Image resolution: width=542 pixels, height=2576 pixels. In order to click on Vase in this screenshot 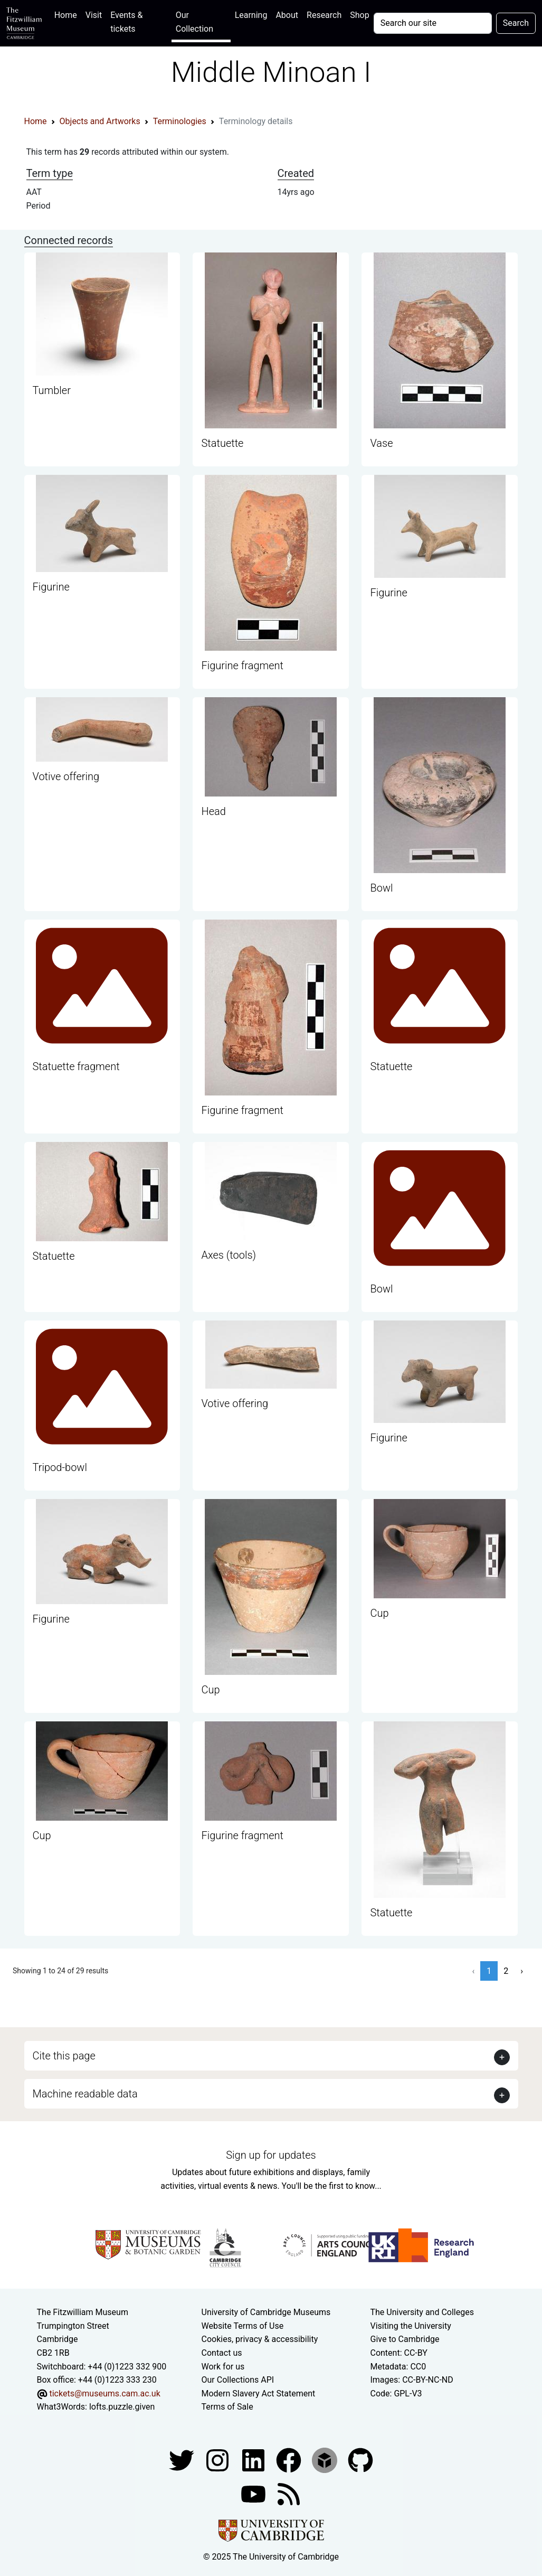, I will do `click(381, 443)`.